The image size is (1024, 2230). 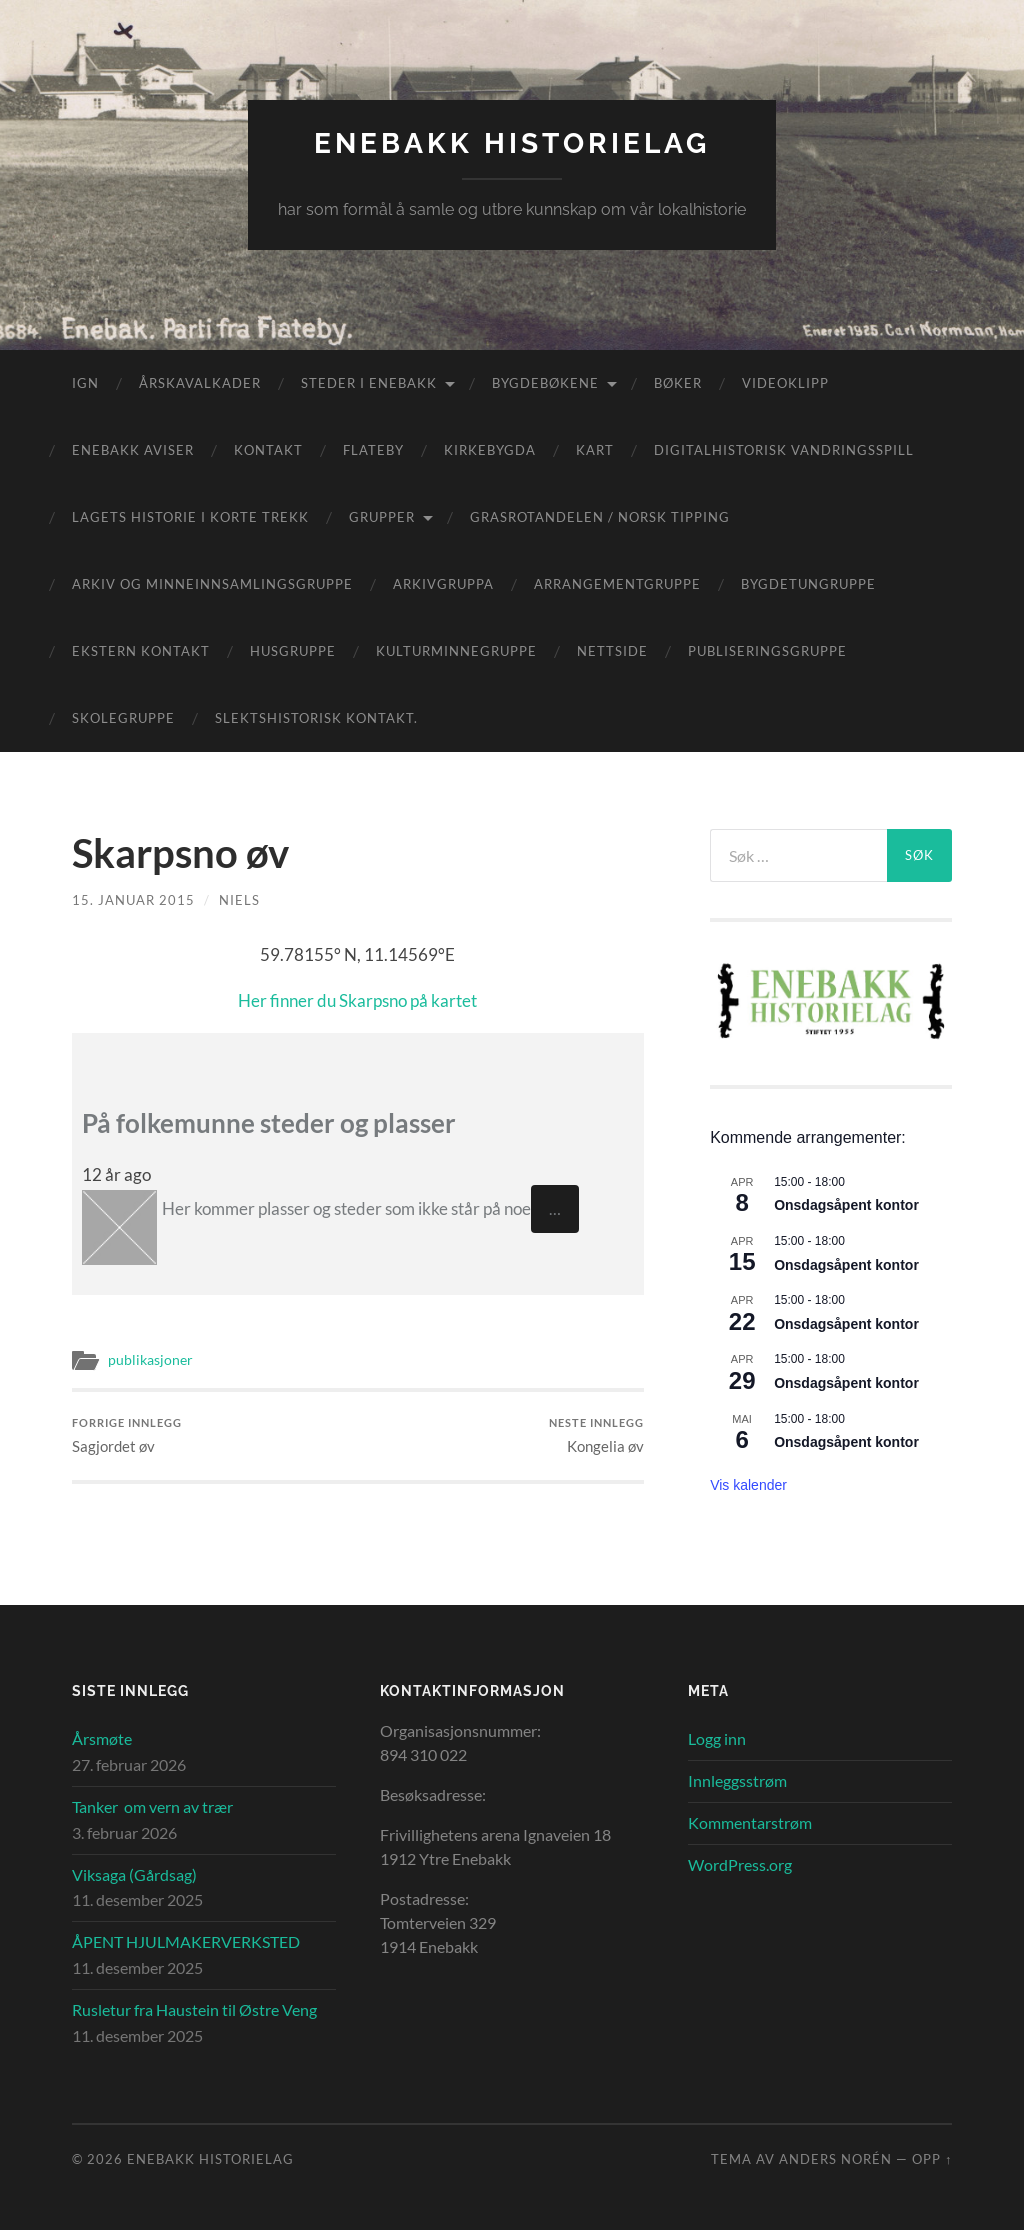 I want to click on Arkiv og minneinnsamlingsgruppe, so click(x=212, y=584).